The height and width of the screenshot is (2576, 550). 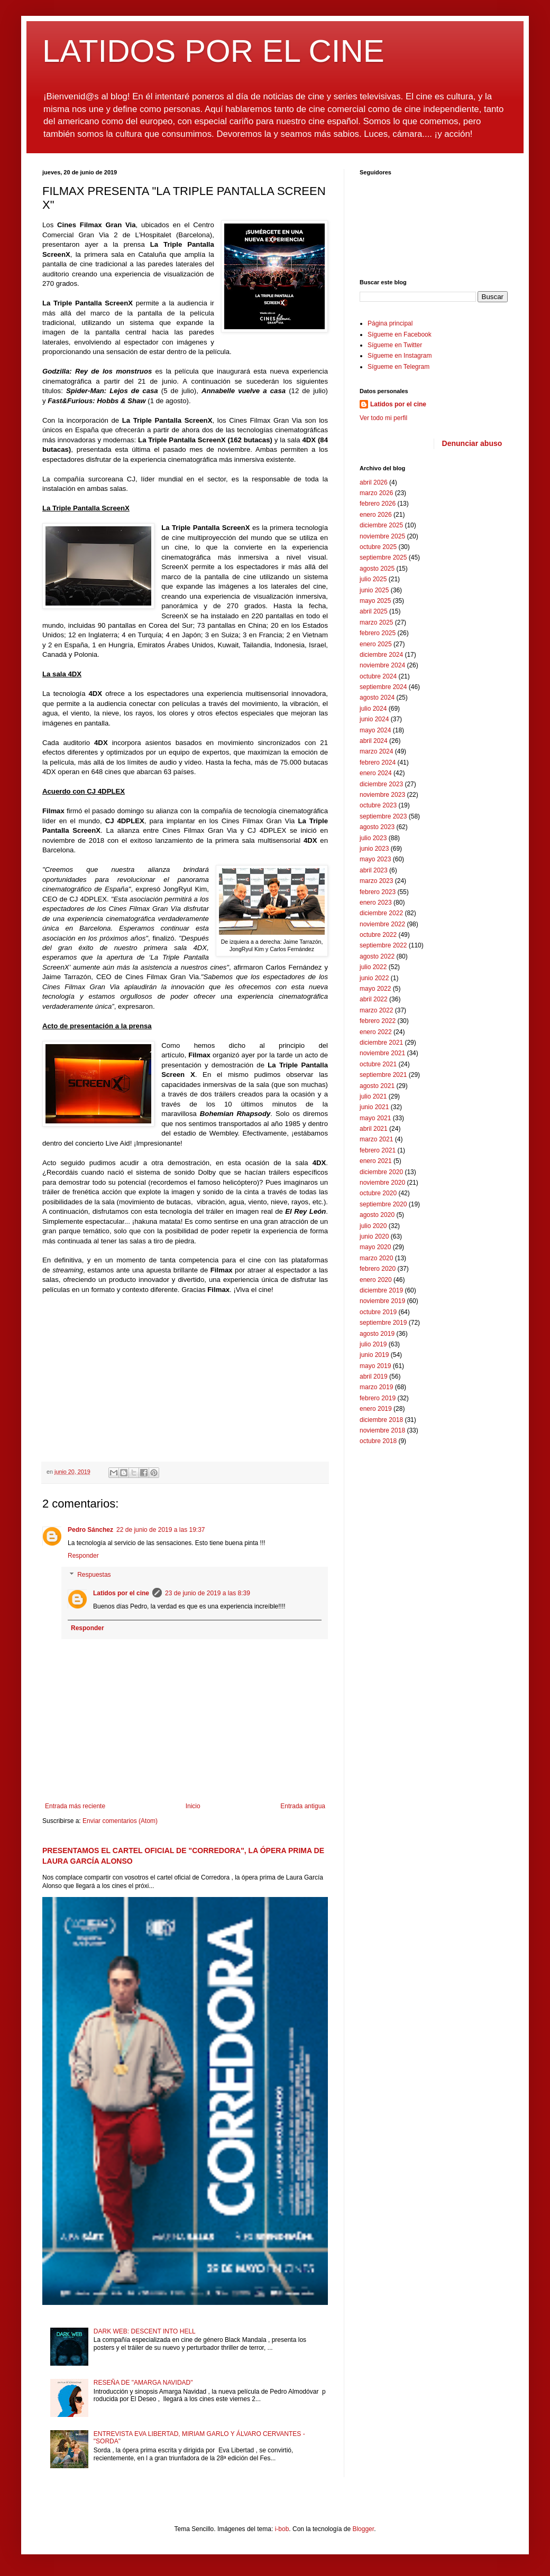 I want to click on agosto 2020, so click(x=377, y=1215).